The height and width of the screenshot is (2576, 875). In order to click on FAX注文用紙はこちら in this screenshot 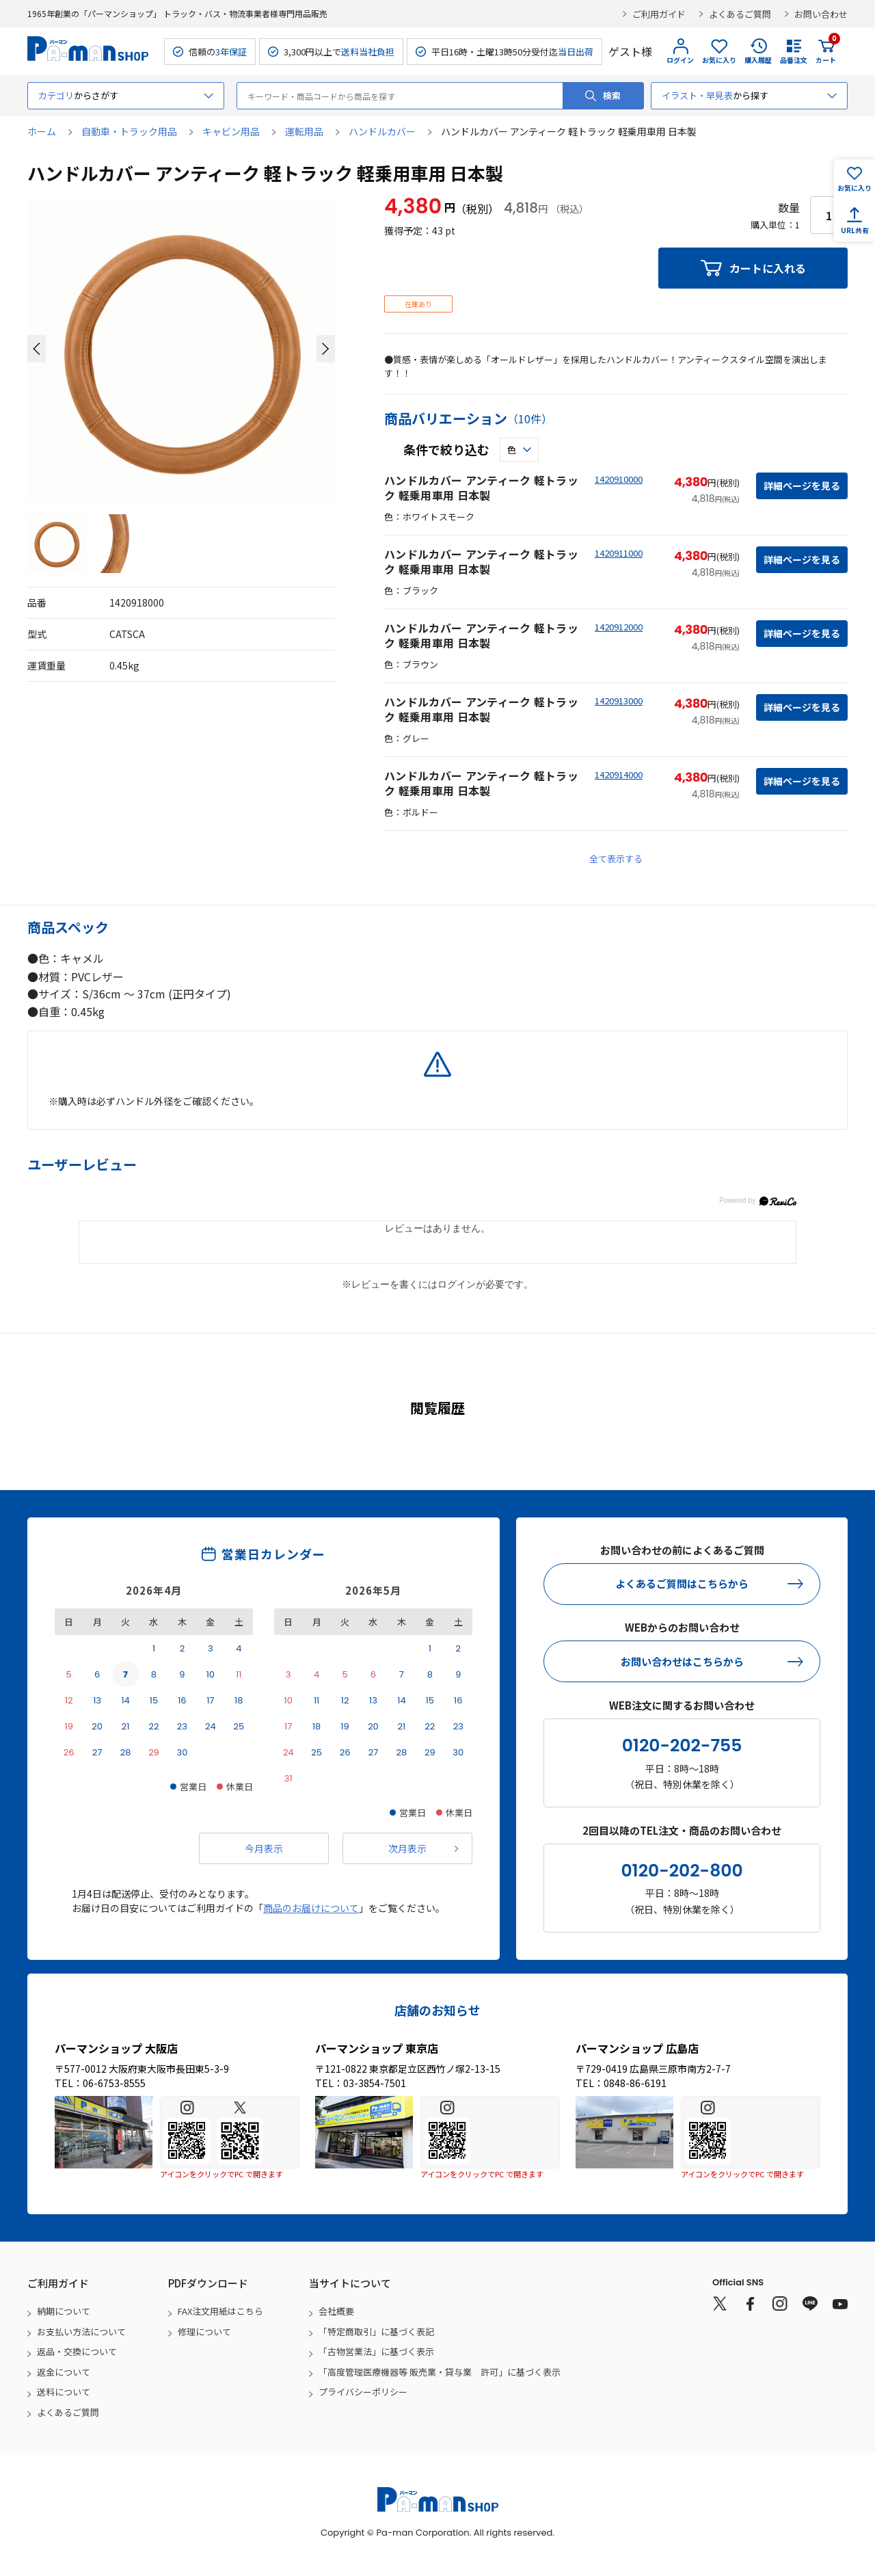, I will do `click(220, 2311)`.